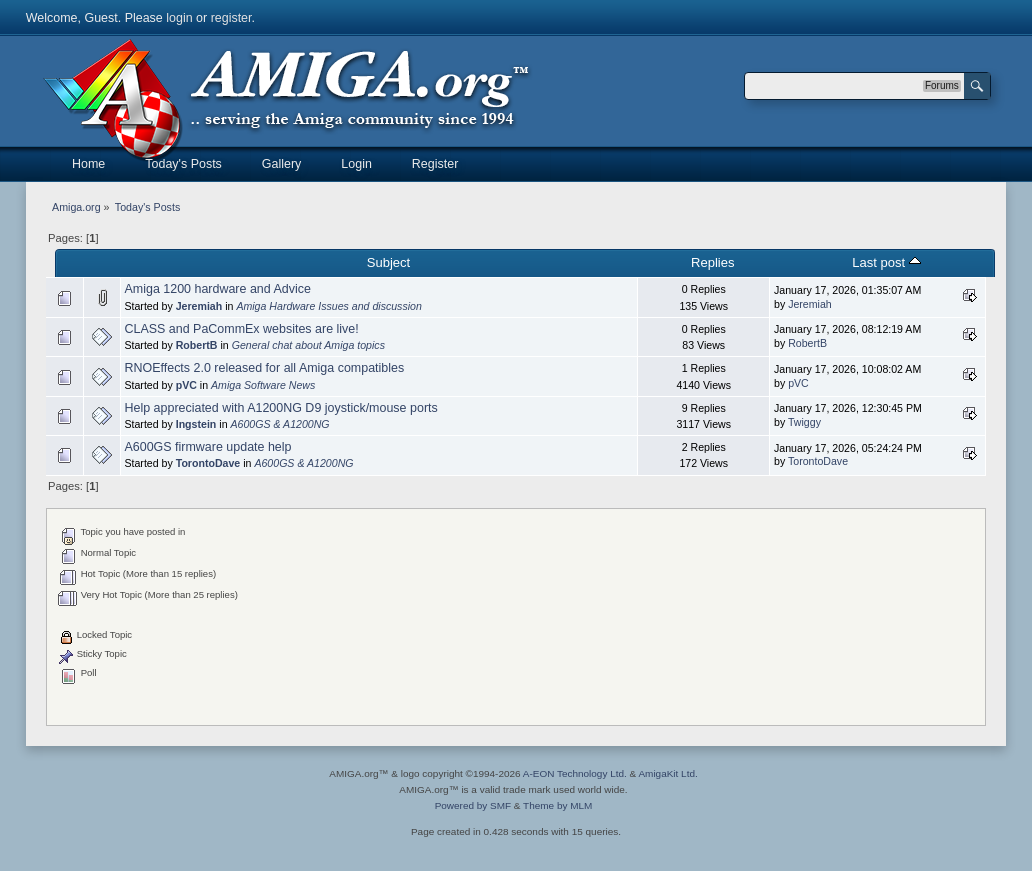 The image size is (1032, 871). What do you see at coordinates (557, 805) in the screenshot?
I see `Theme by MLM` at bounding box center [557, 805].